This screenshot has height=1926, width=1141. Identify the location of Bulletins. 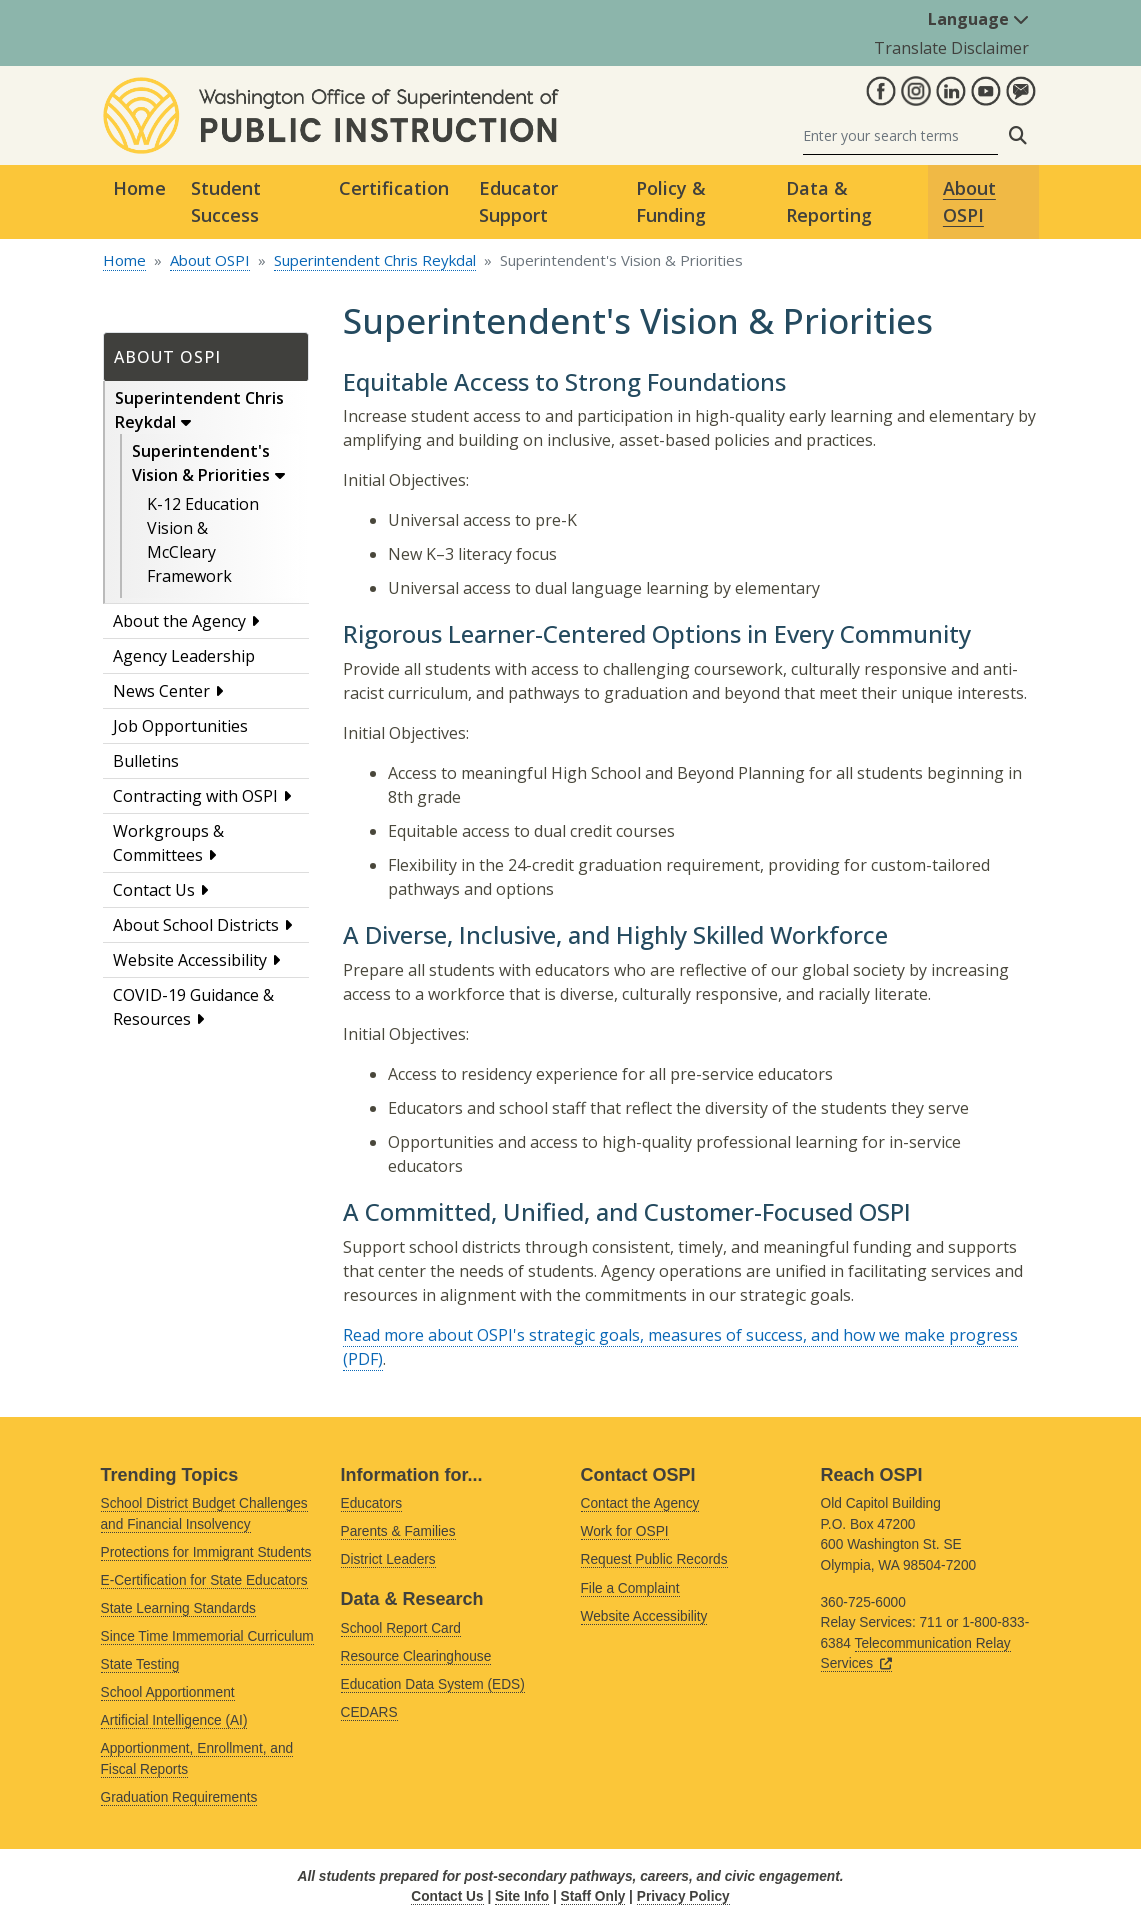
(146, 761).